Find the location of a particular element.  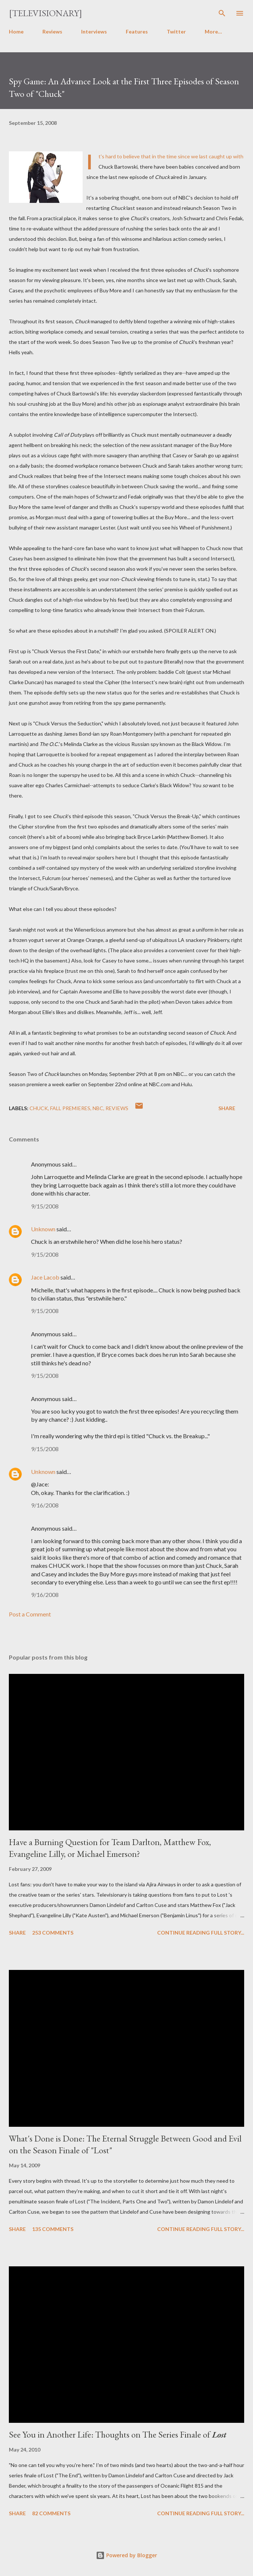

Interviews is located at coordinates (94, 31).